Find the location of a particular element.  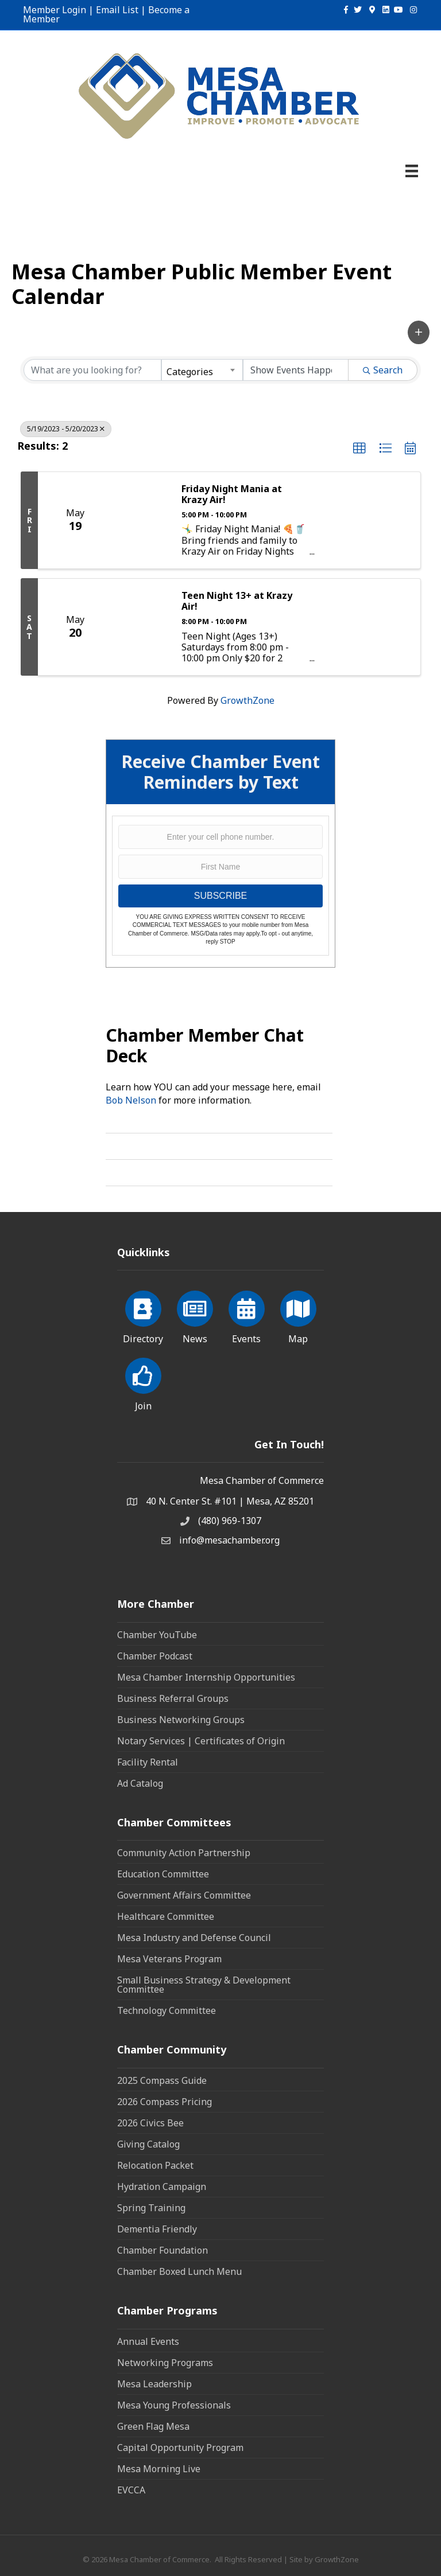

Chamber Podcast is located at coordinates (154, 1656).